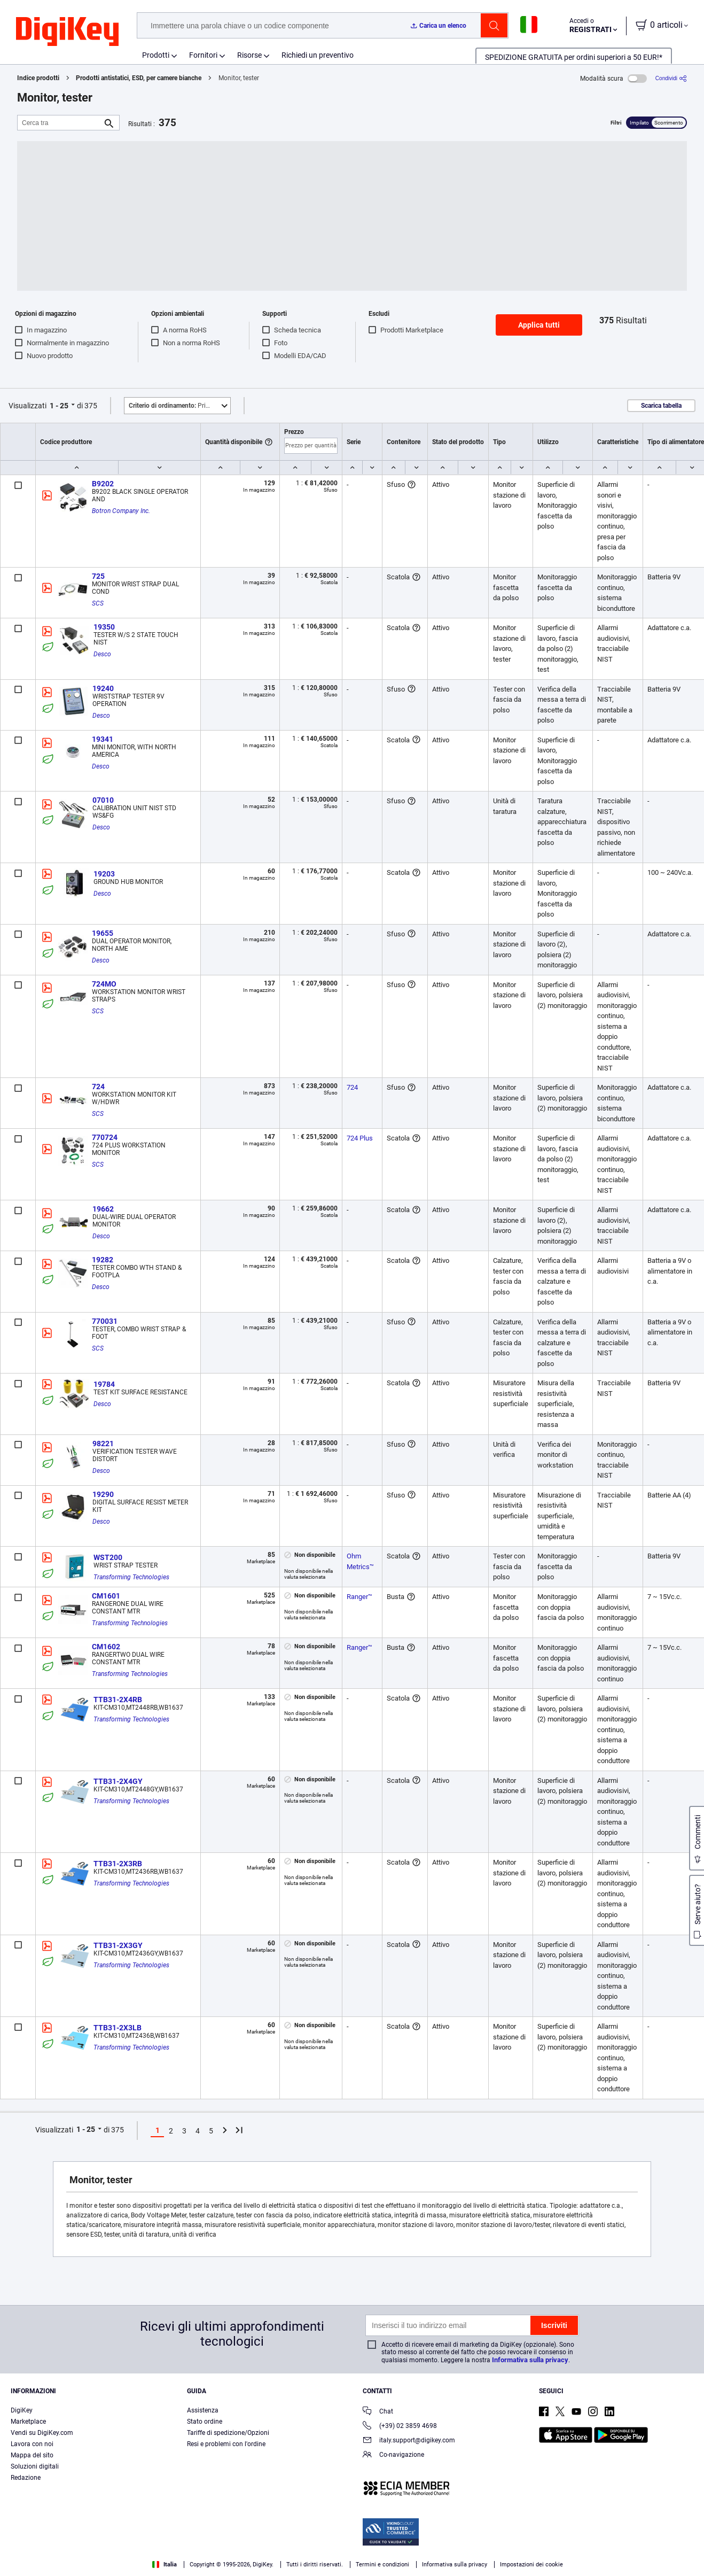  What do you see at coordinates (103, 1443) in the screenshot?
I see `98221` at bounding box center [103, 1443].